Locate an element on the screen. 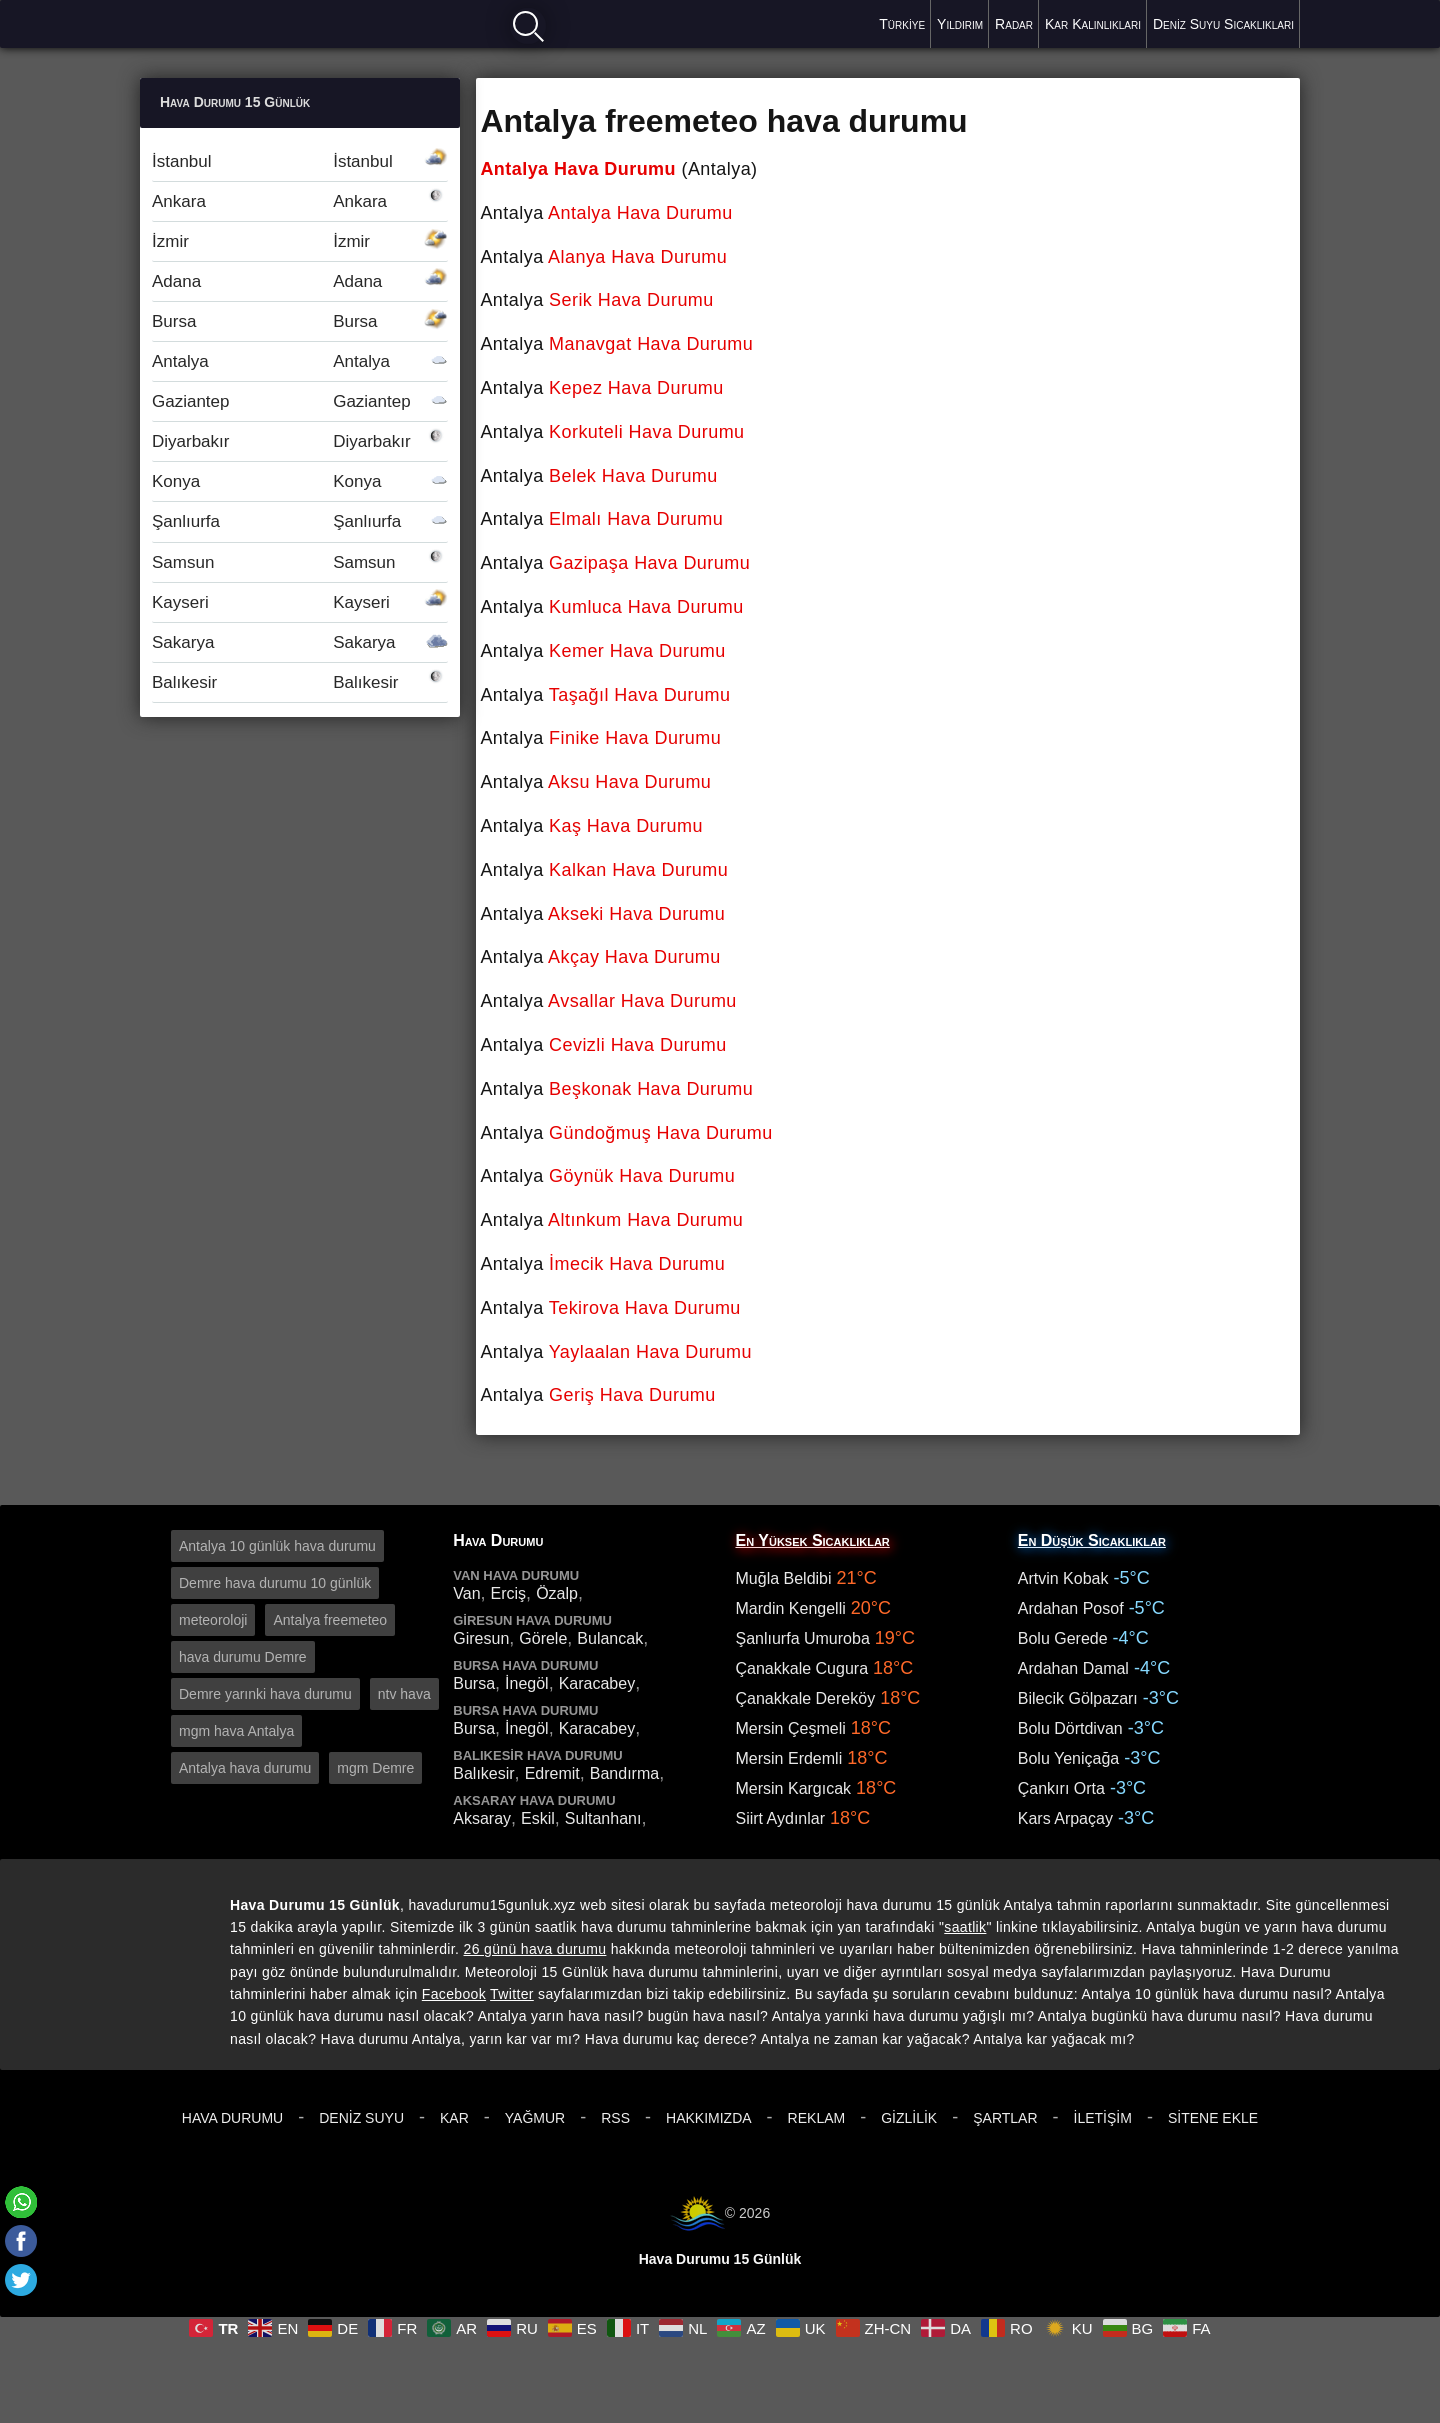 The image size is (1440, 2423). [Facebook] is located at coordinates (21, 2241).